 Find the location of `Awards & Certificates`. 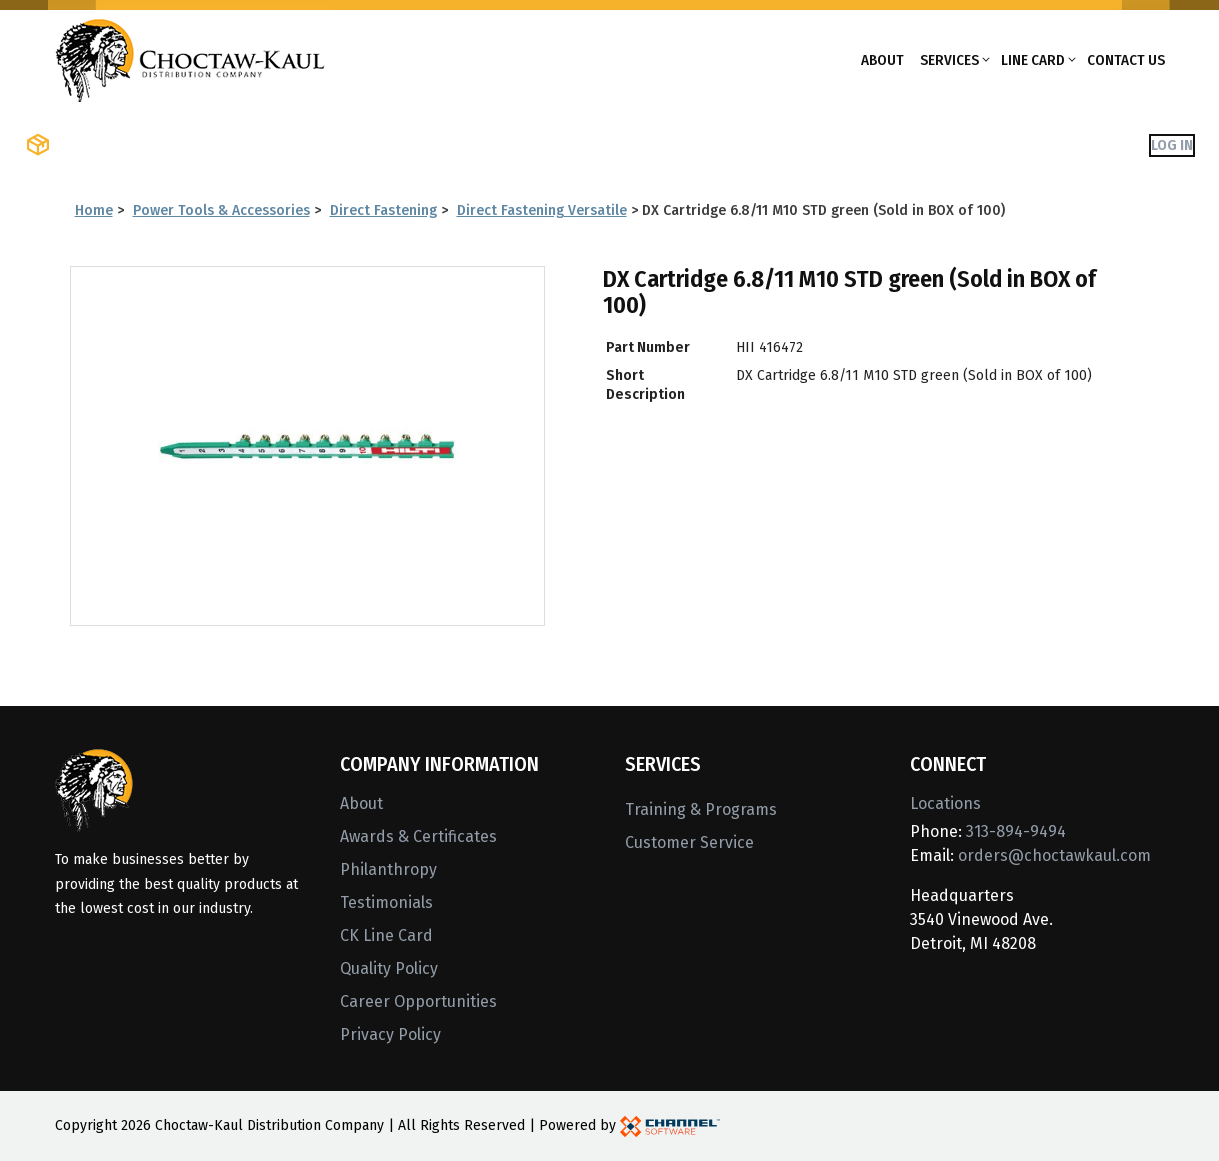

Awards & Certificates is located at coordinates (418, 836).